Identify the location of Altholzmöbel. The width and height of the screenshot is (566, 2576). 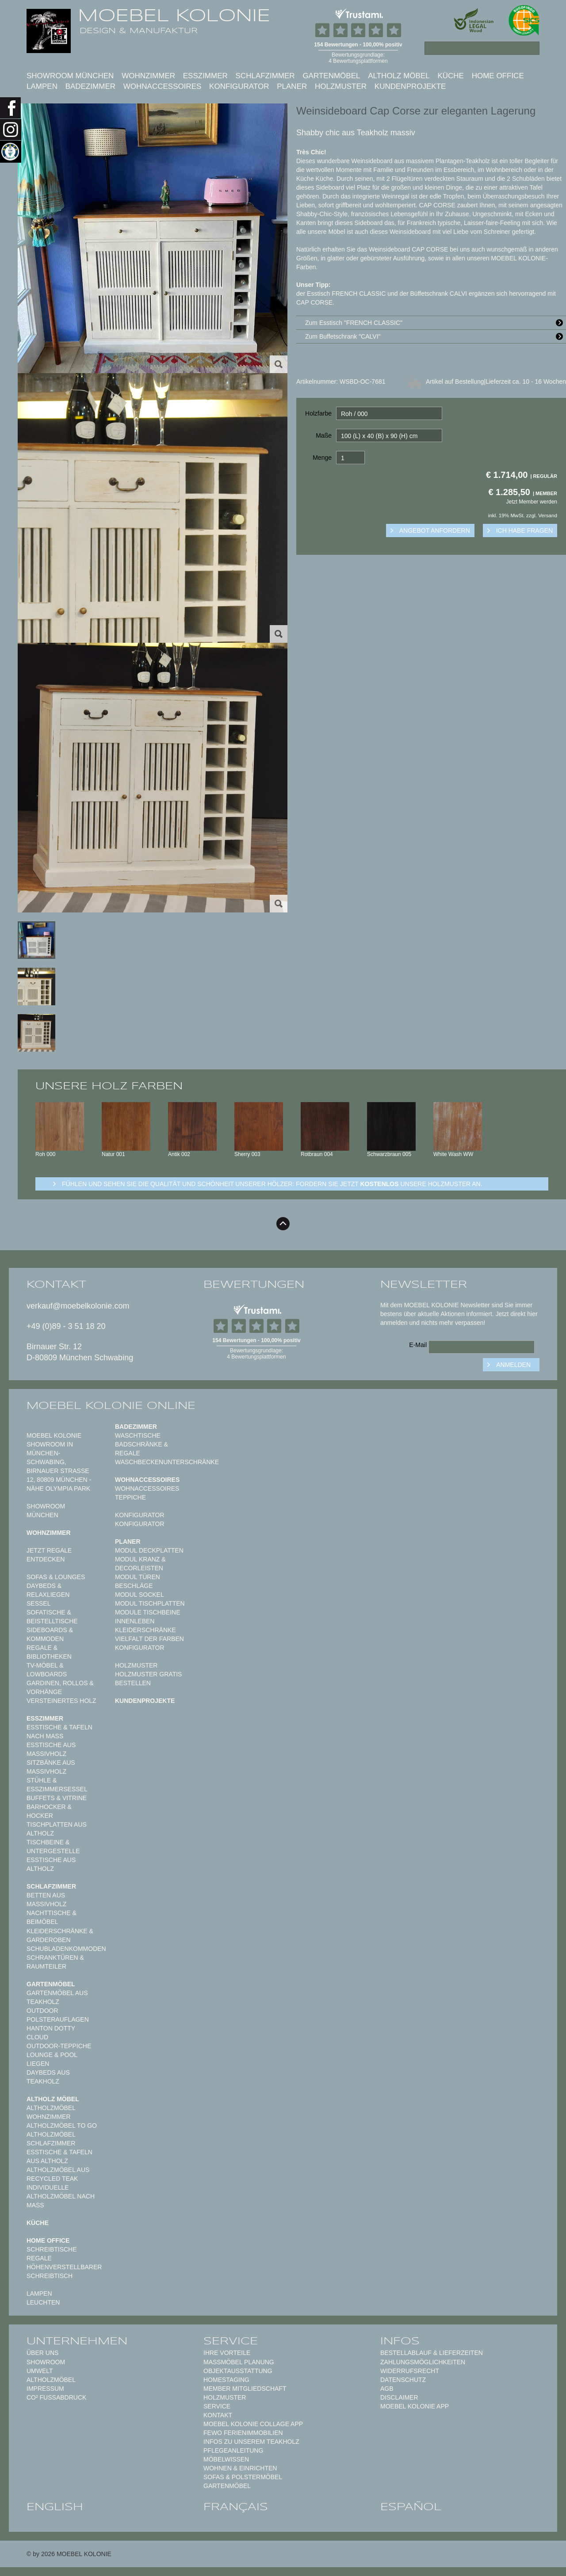
(51, 2379).